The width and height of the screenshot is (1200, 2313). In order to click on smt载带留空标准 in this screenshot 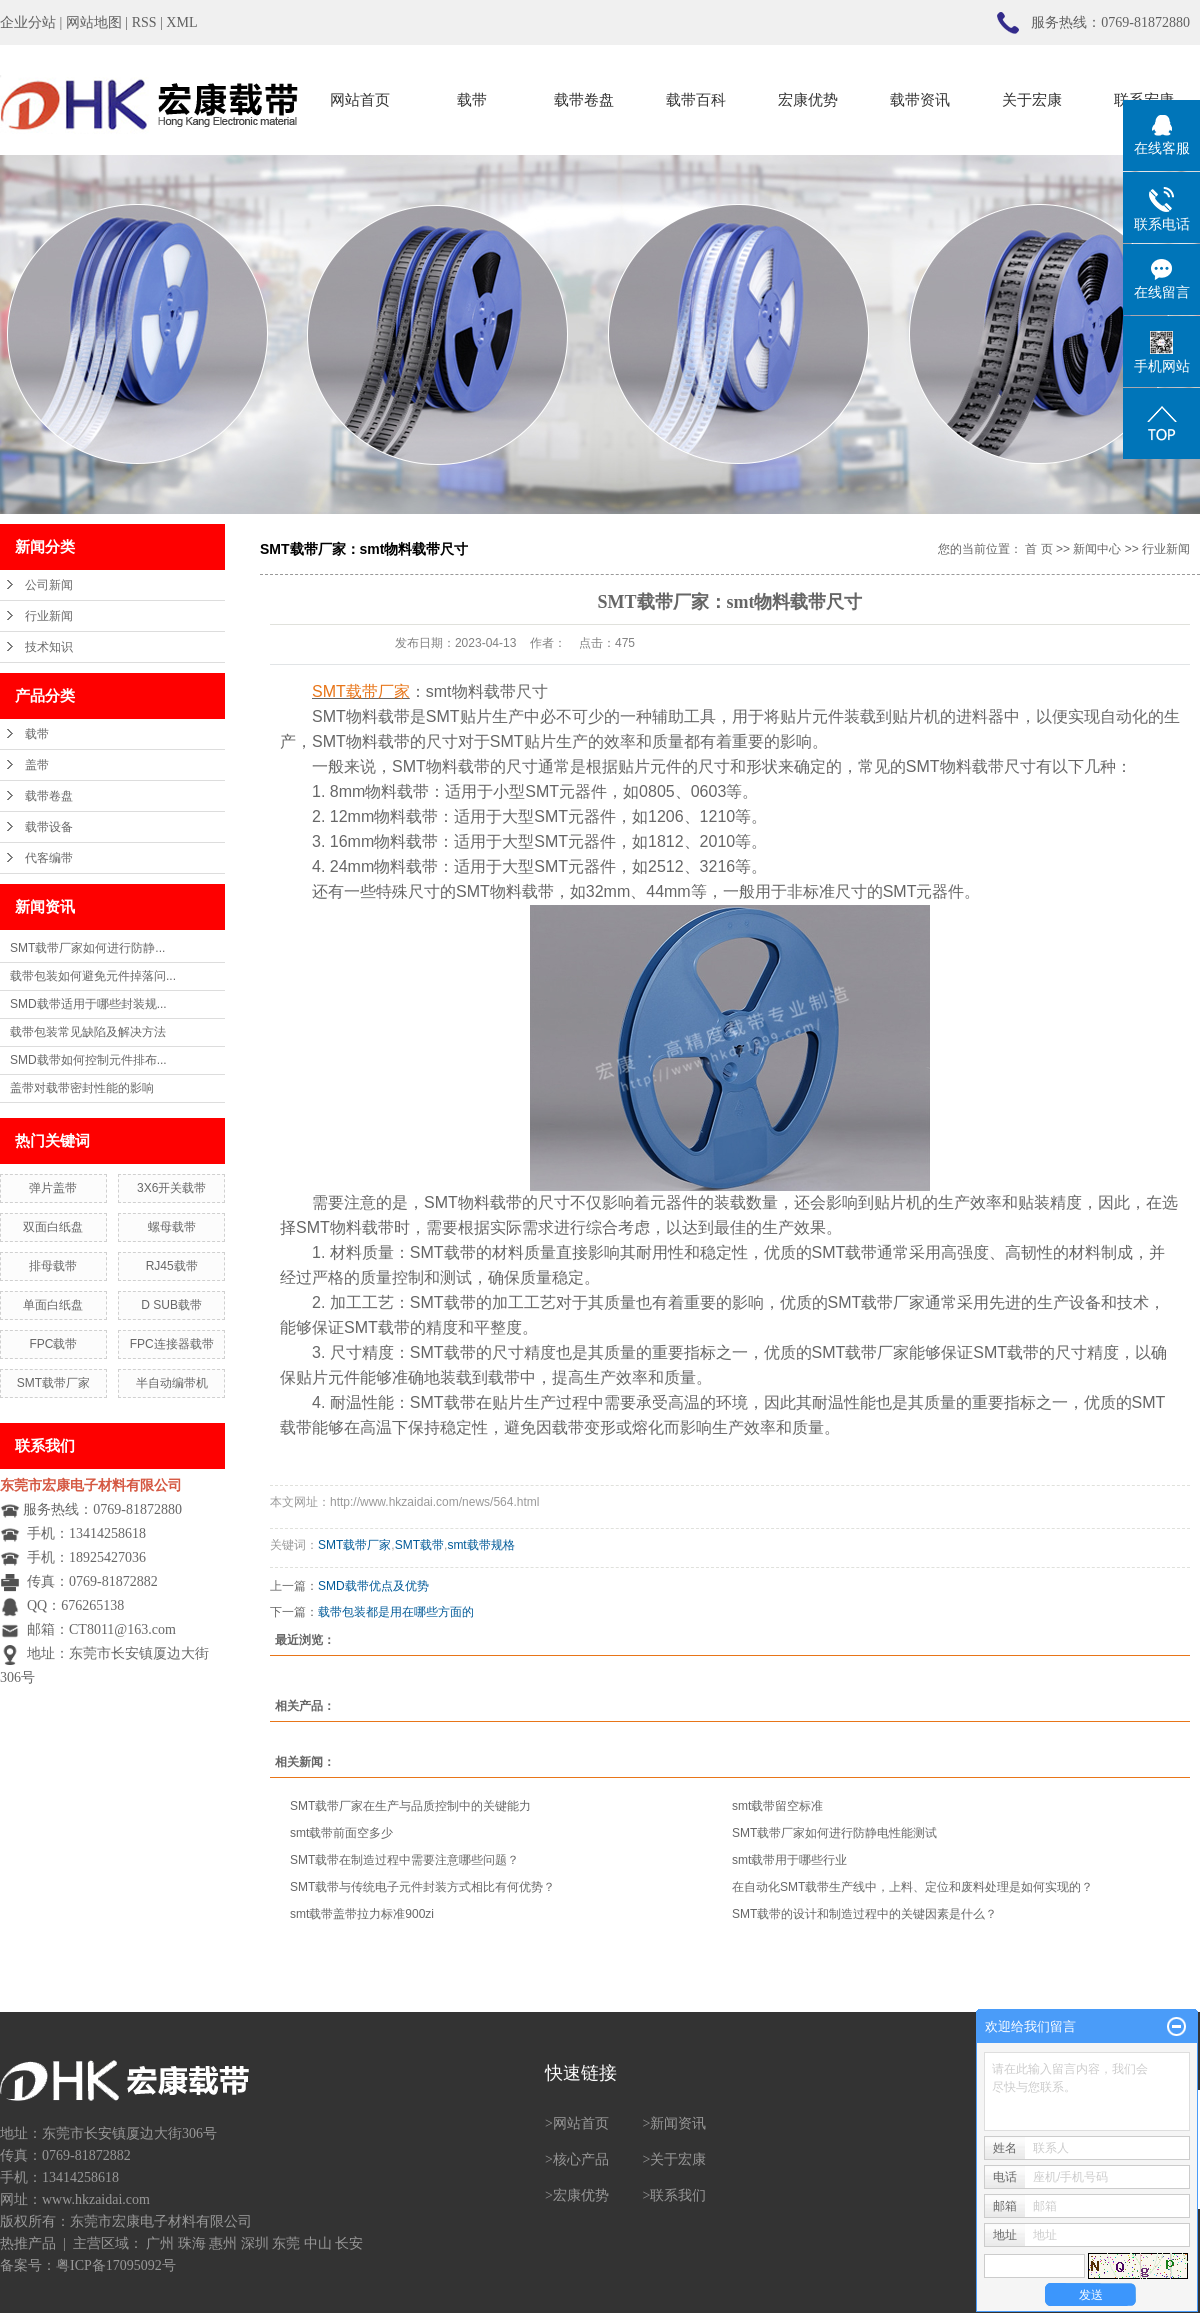, I will do `click(777, 1806)`.